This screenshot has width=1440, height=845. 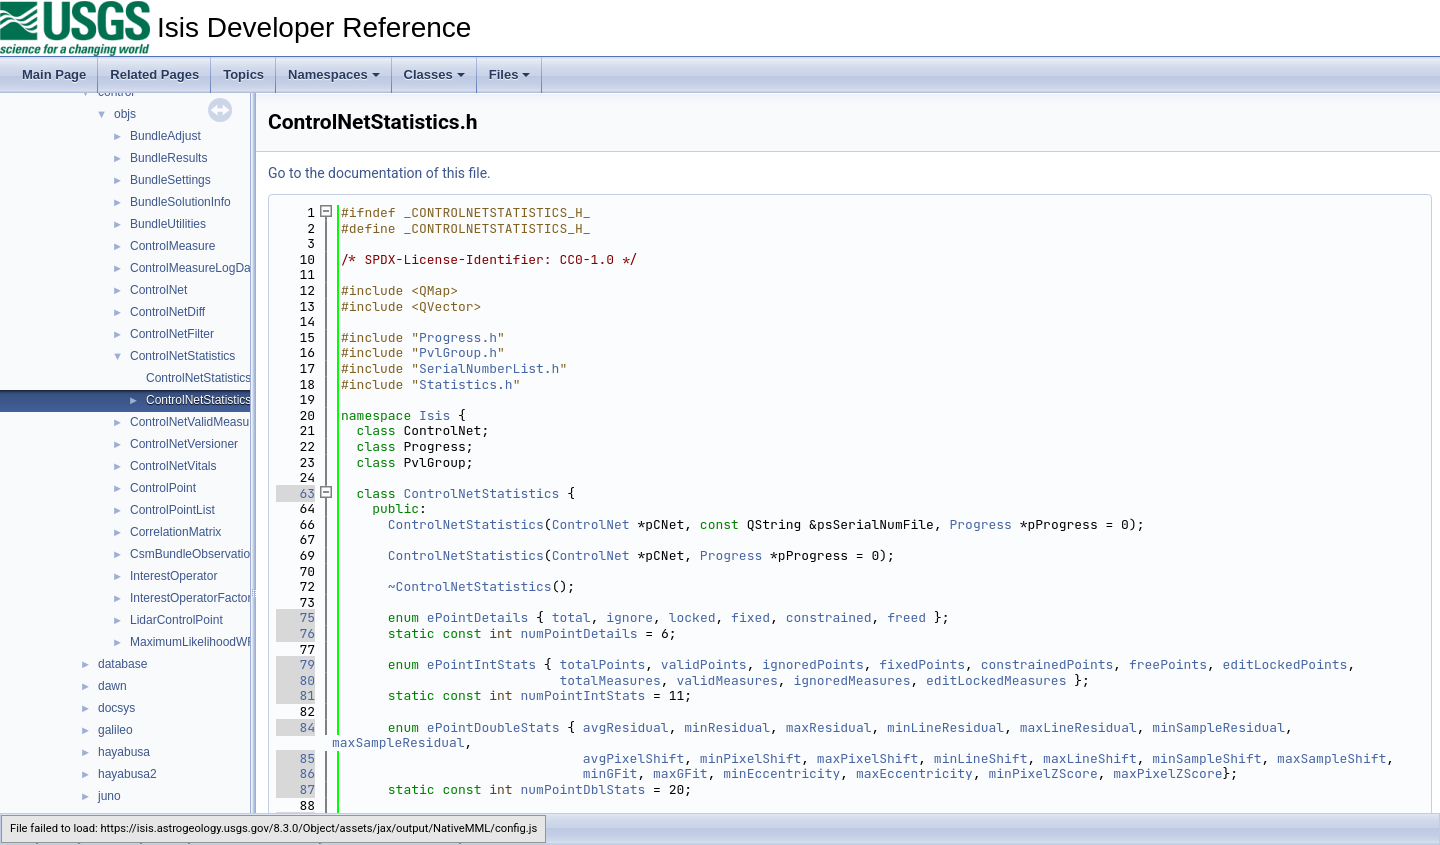 What do you see at coordinates (680, 773) in the screenshot?
I see `maxGFit` at bounding box center [680, 773].